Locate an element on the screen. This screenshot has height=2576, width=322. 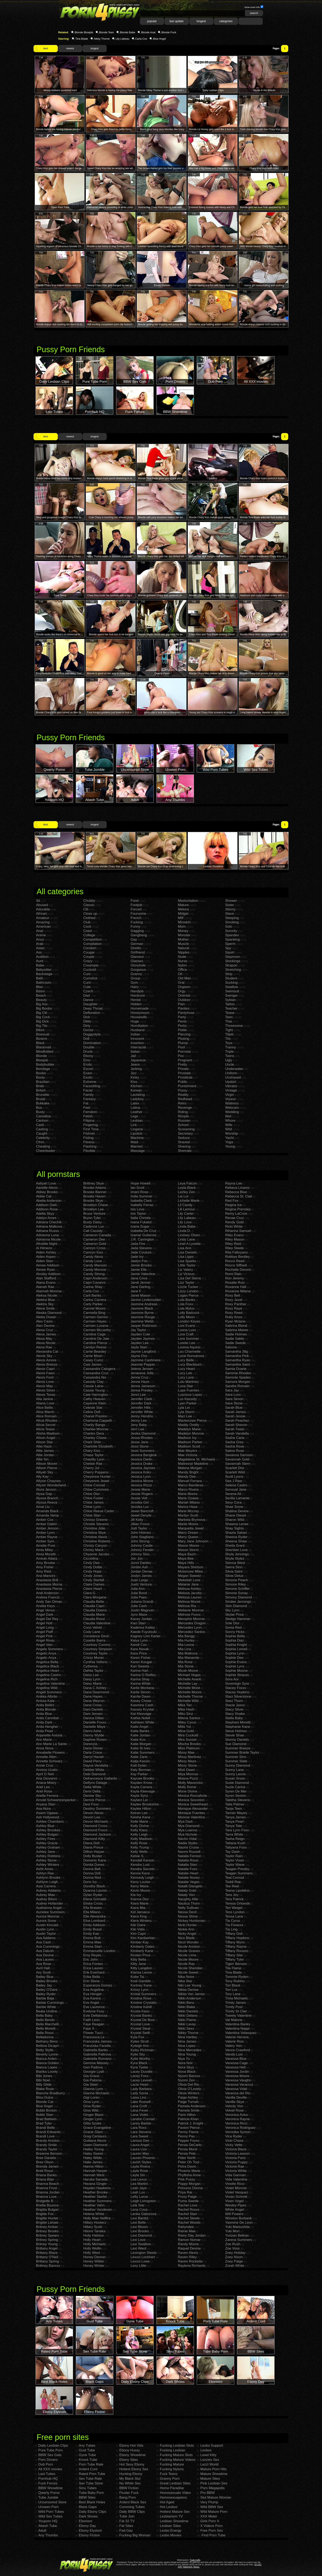
Brandy Smile is located at coordinates (46, 2145).